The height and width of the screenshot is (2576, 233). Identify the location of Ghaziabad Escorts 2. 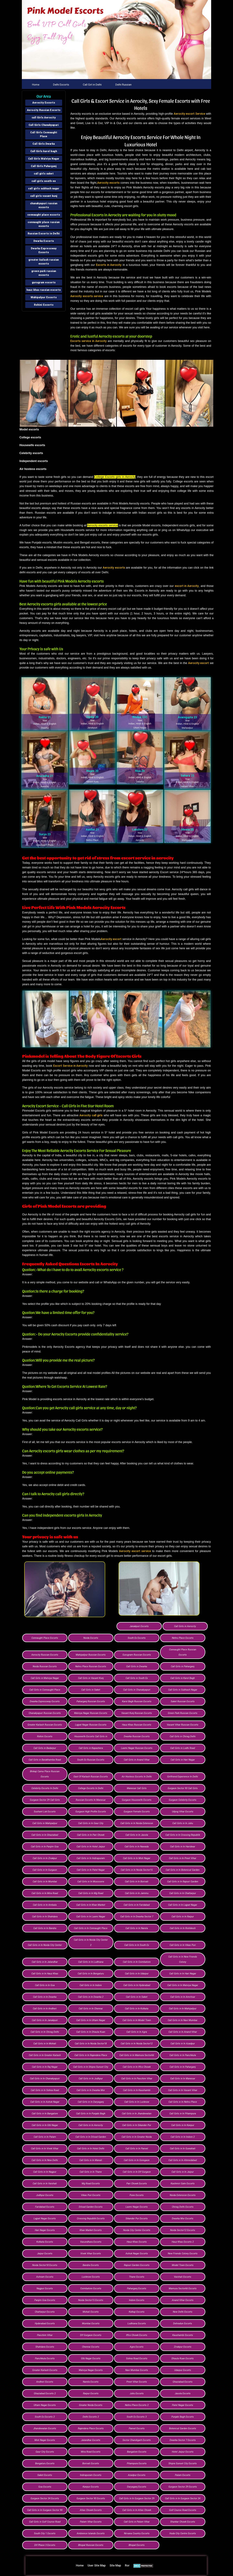
(45, 2393).